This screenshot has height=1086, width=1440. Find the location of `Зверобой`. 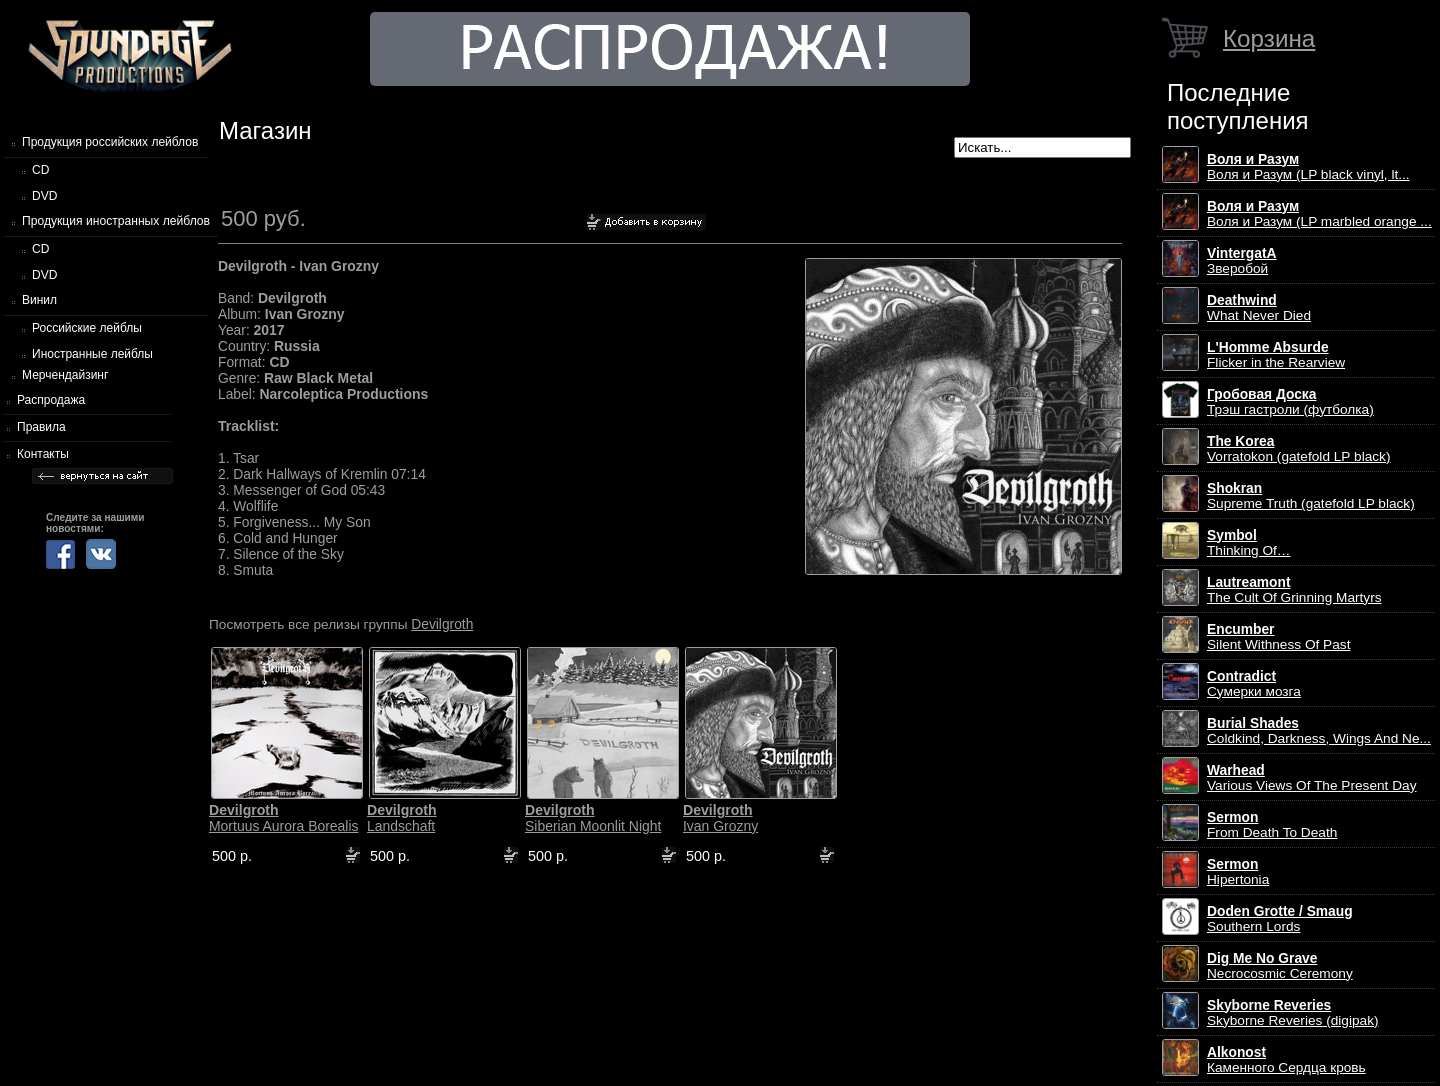

Зверобой is located at coordinates (1242, 261).